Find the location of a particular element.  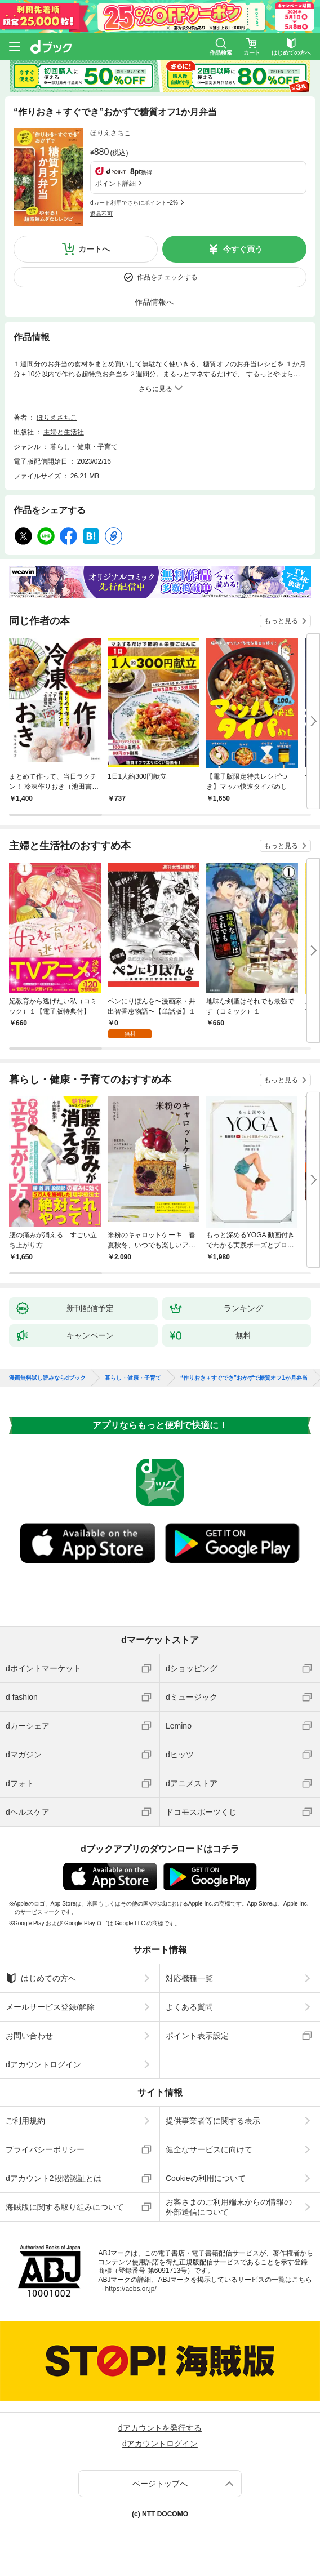

健全なサービスに向けて is located at coordinates (209, 2149).